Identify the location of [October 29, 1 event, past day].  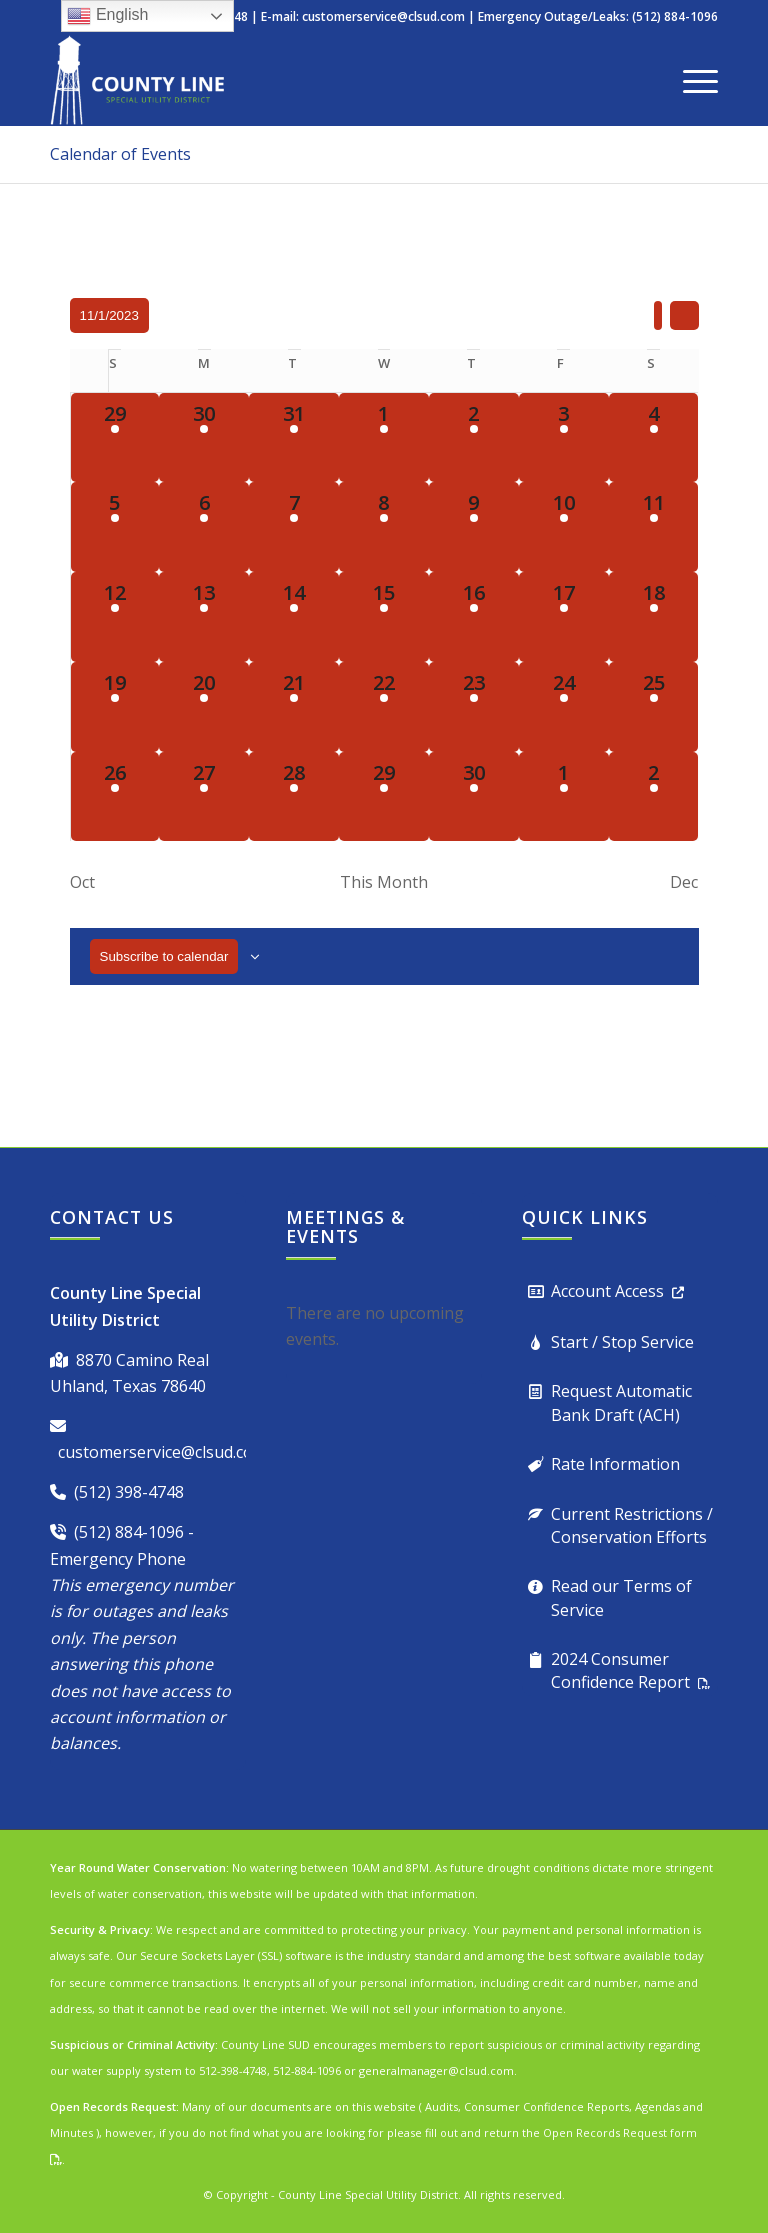
(115, 437).